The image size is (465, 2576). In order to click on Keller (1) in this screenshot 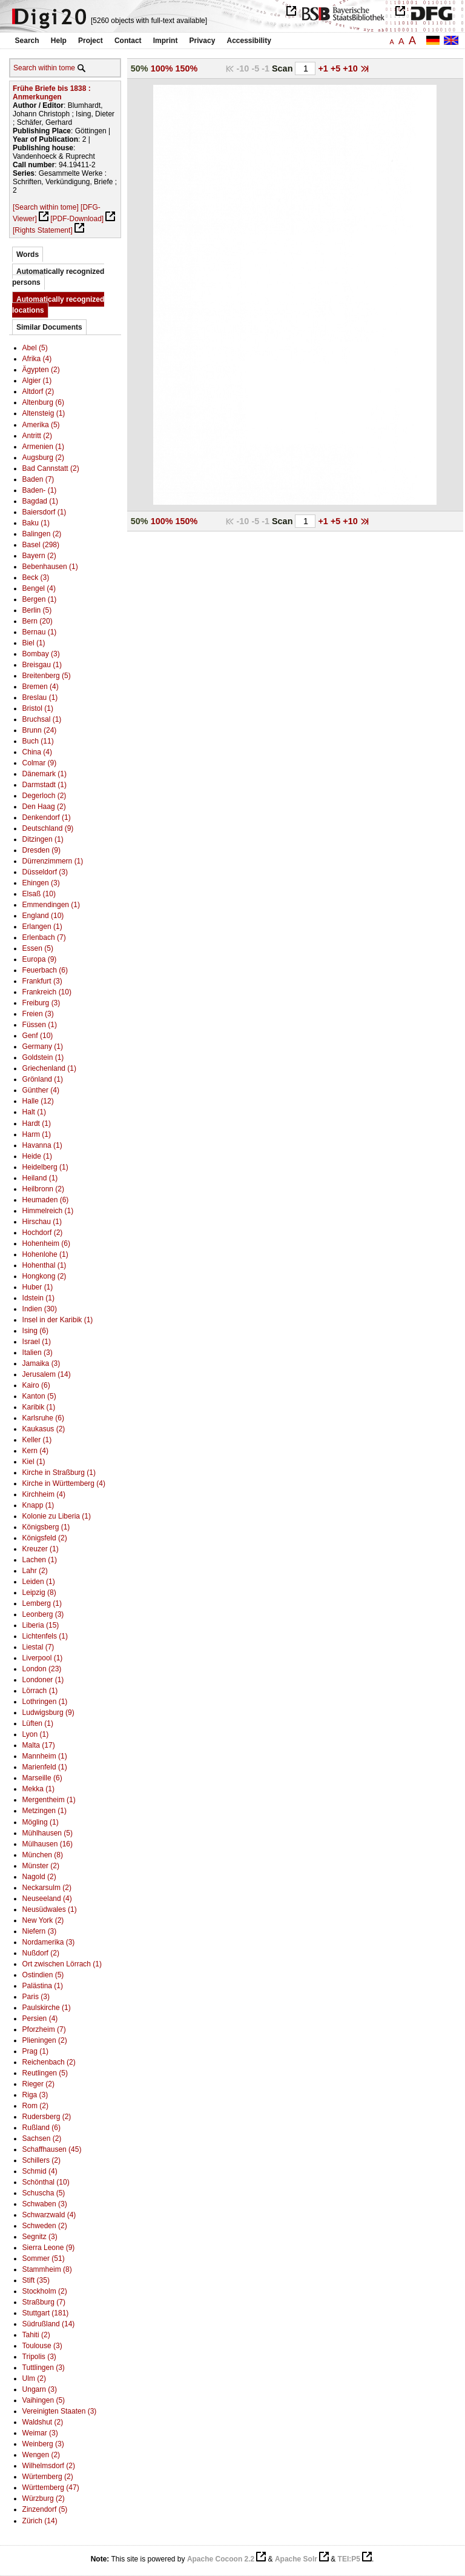, I will do `click(37, 1440)`.